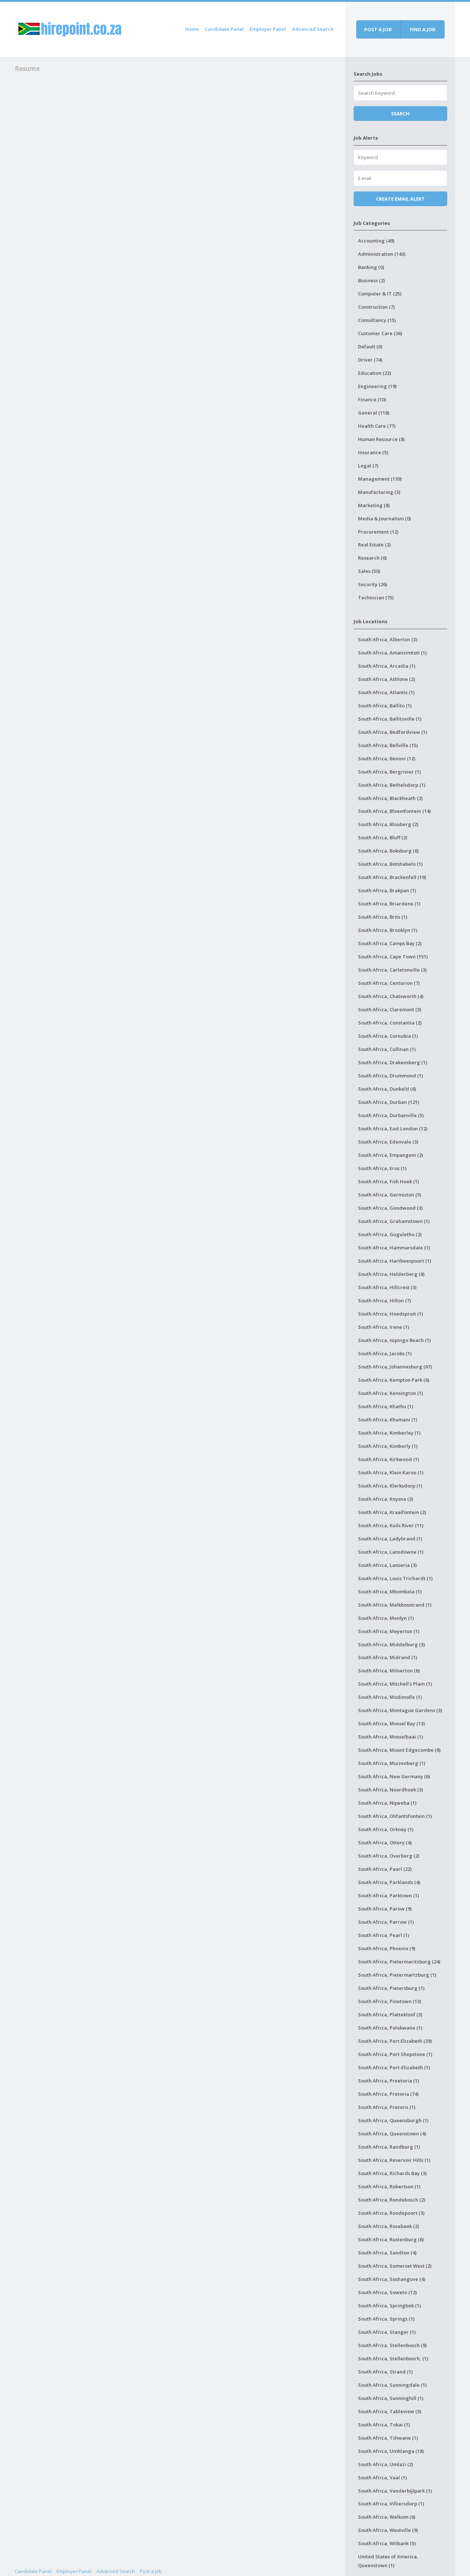  What do you see at coordinates (391, 1115) in the screenshot?
I see `South Africa, Durbanville (5)` at bounding box center [391, 1115].